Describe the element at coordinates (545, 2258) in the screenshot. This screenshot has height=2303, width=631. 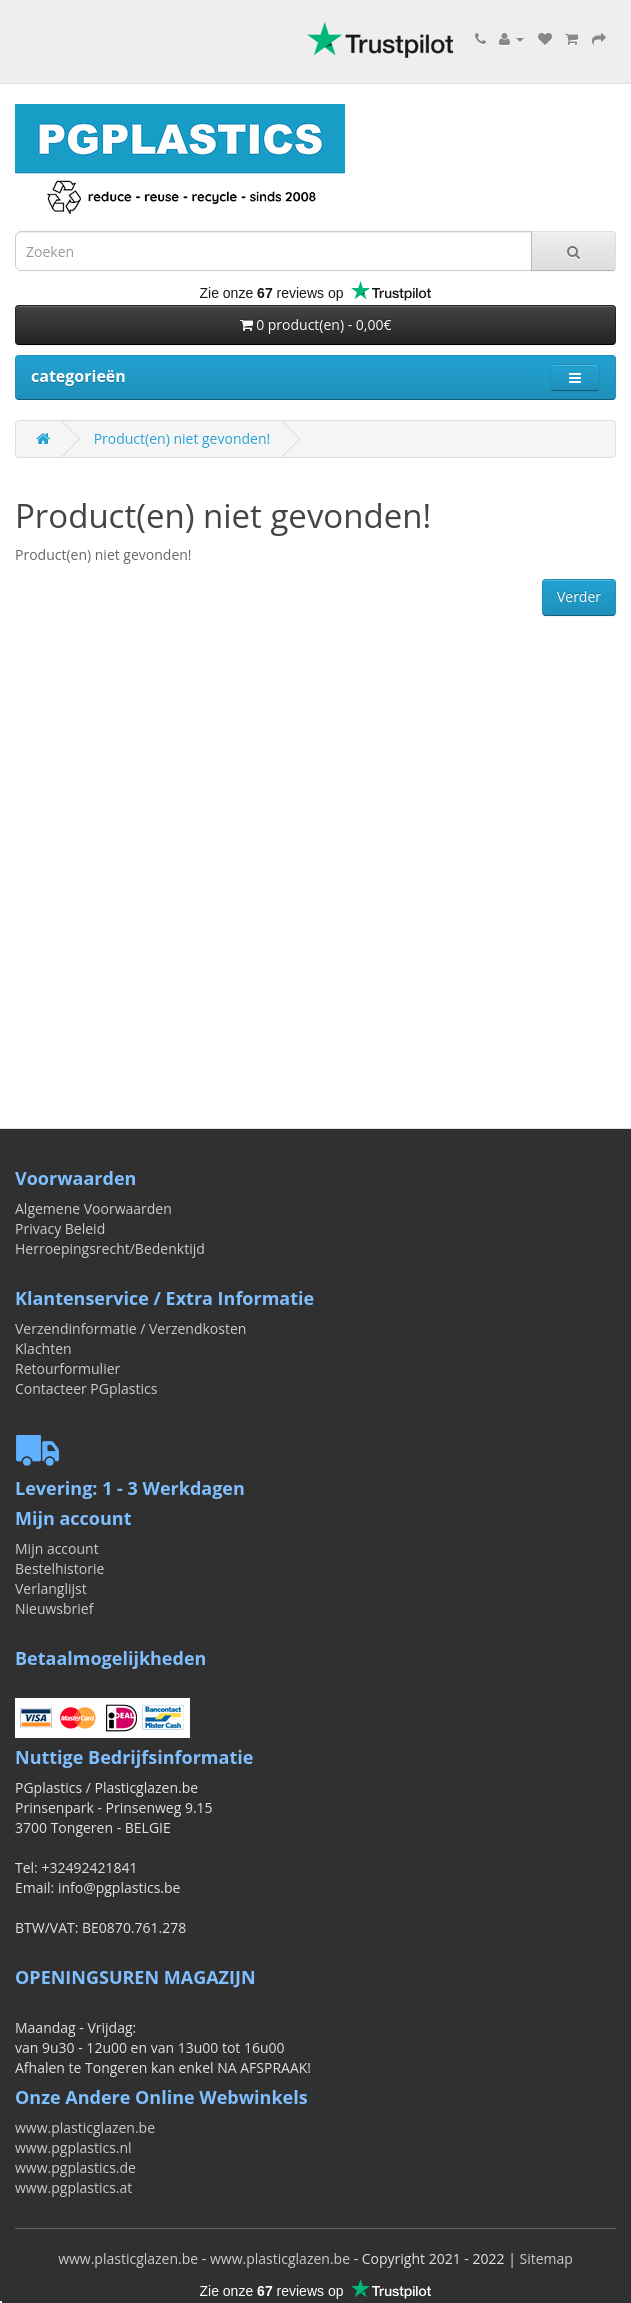
I see `Sitemap` at that location.